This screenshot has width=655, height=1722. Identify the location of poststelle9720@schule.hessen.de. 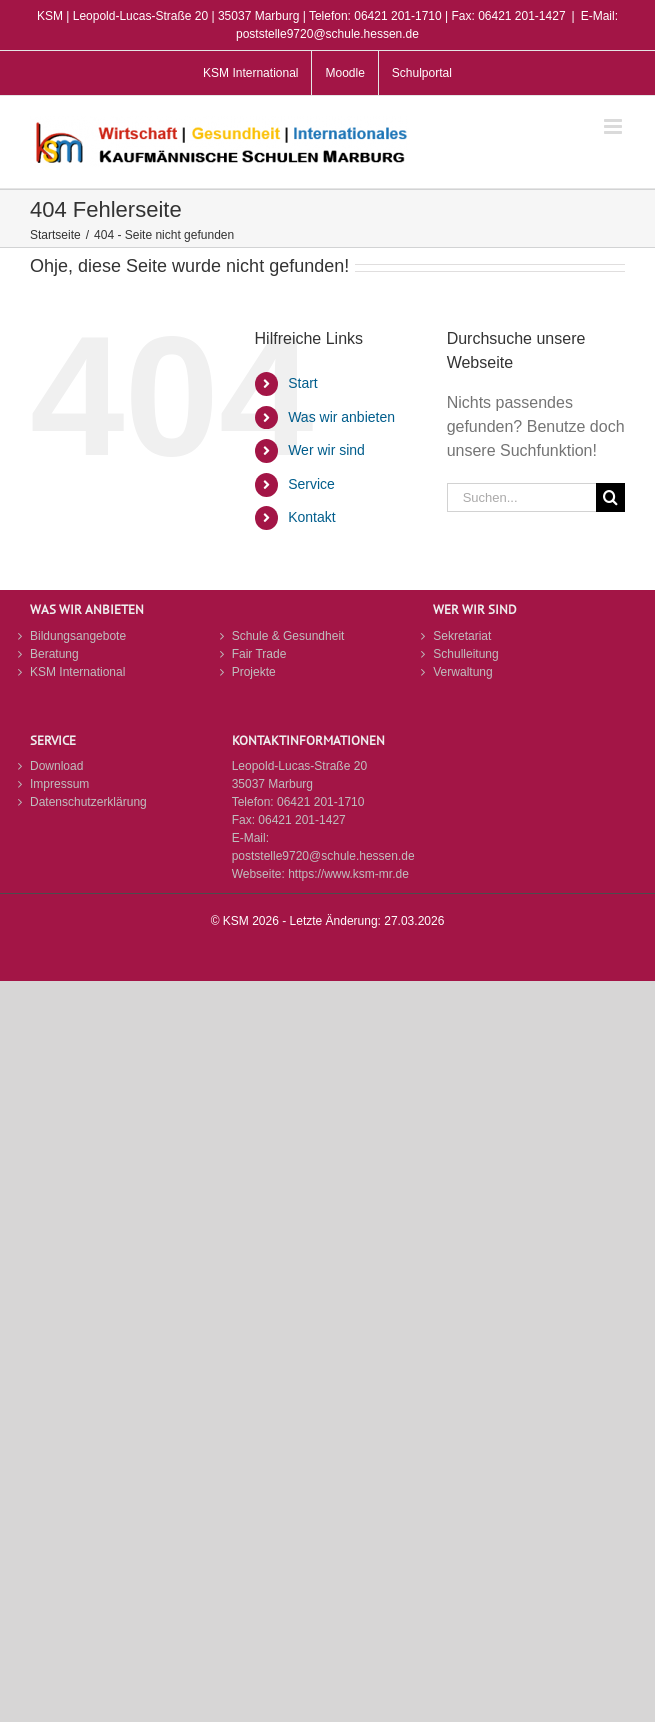
(323, 856).